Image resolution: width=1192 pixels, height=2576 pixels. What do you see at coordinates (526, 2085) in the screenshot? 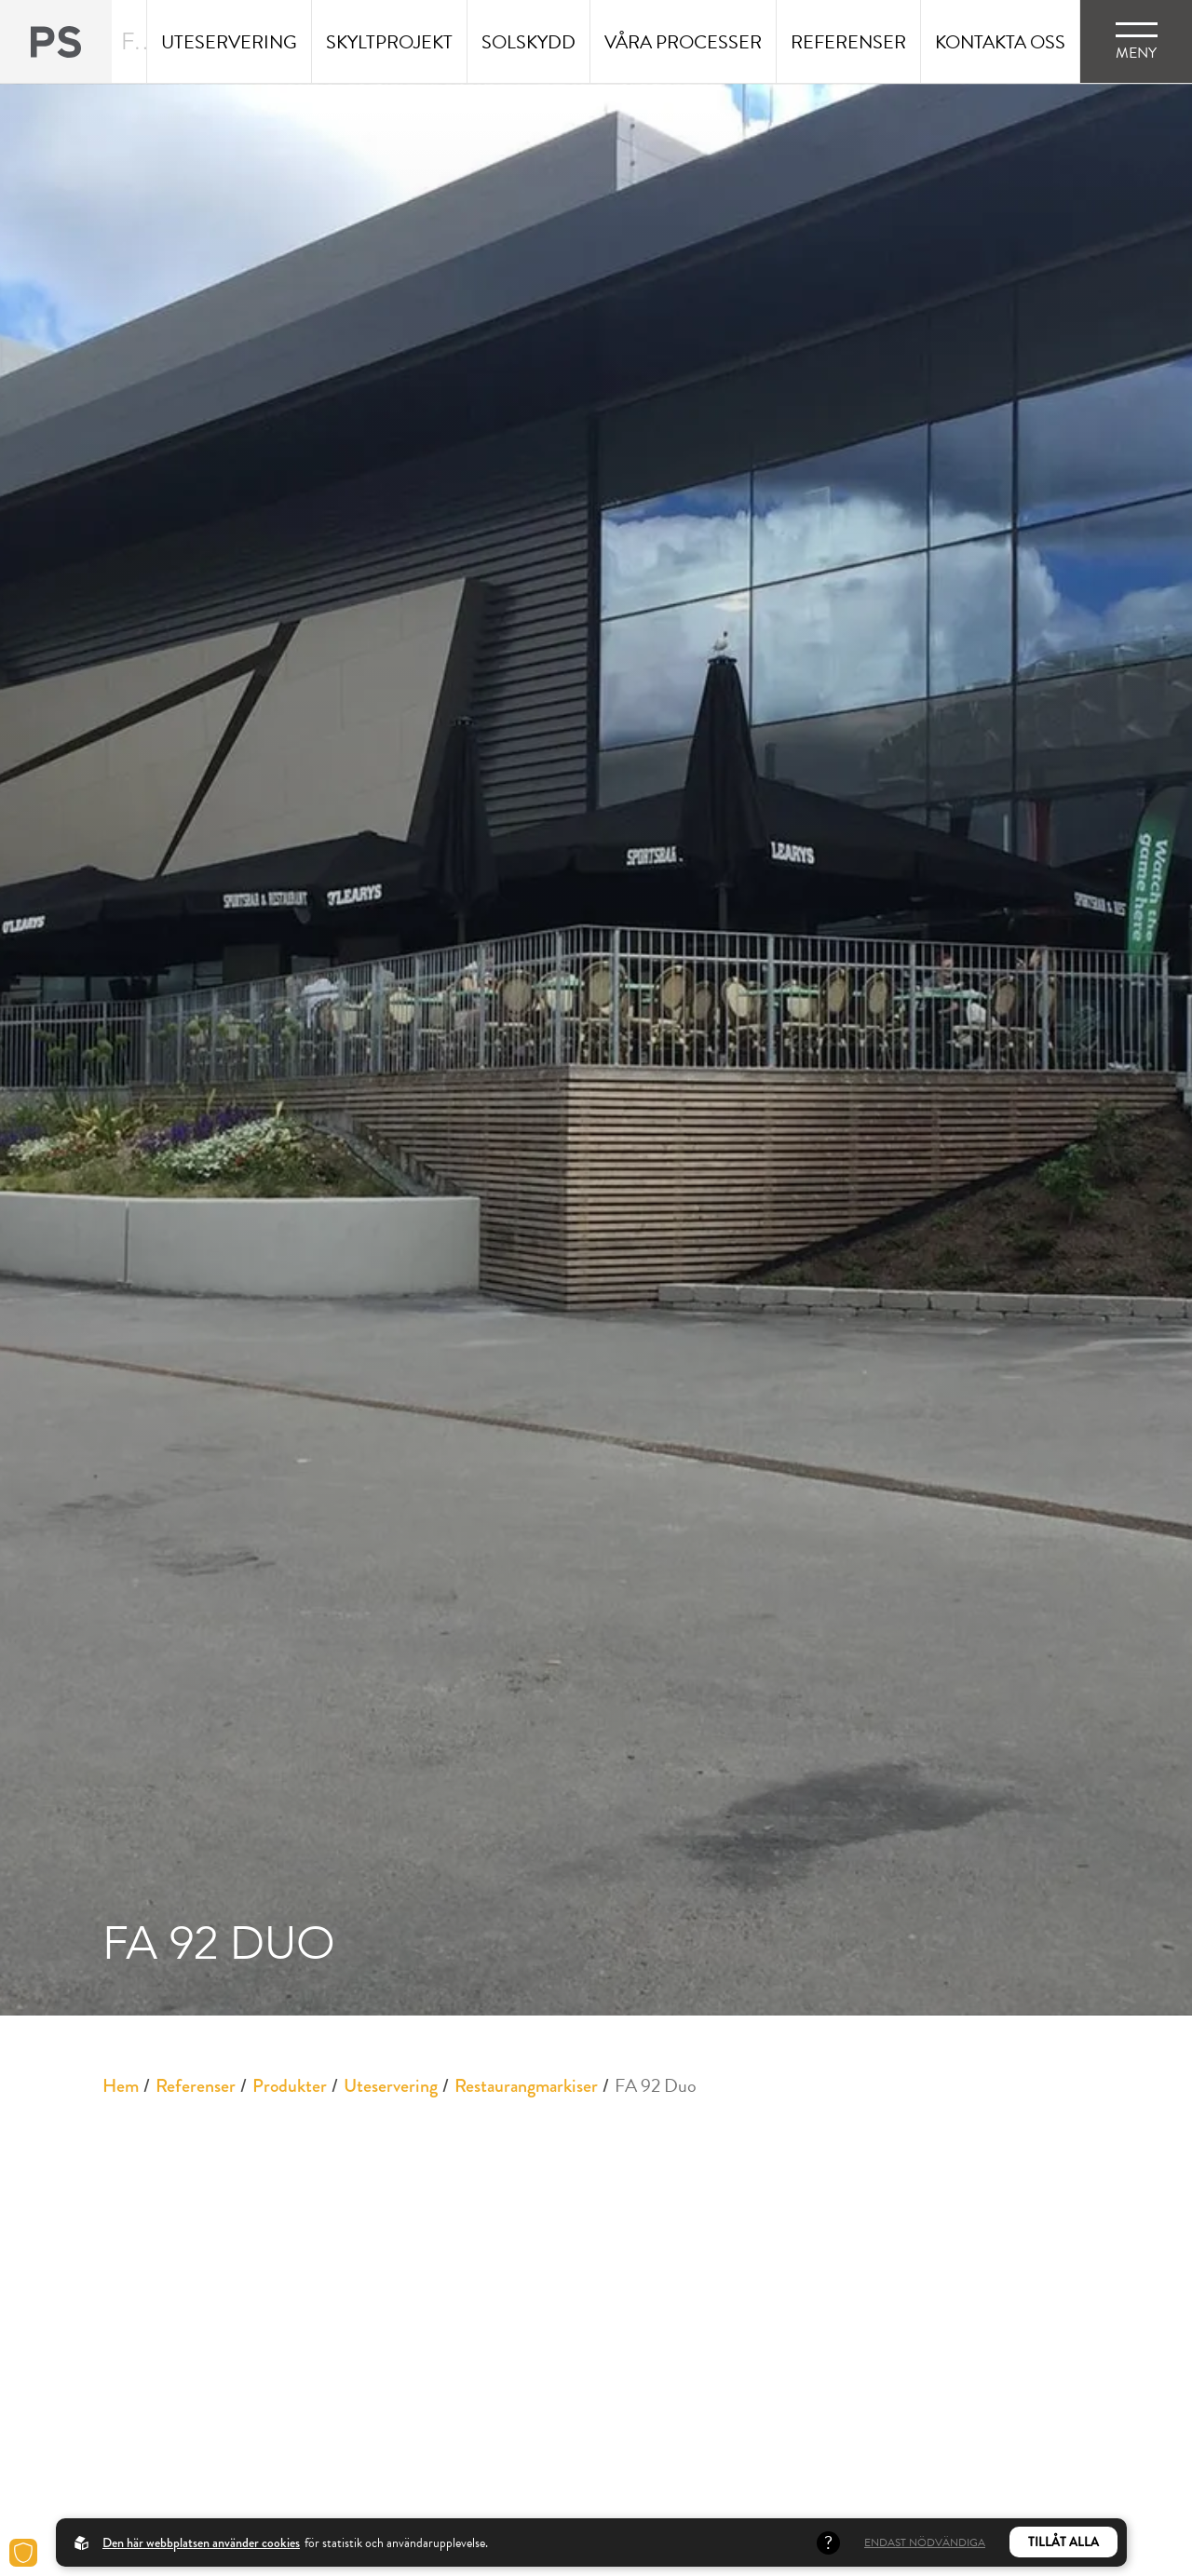
I see `Restaurangmarkiser` at bounding box center [526, 2085].